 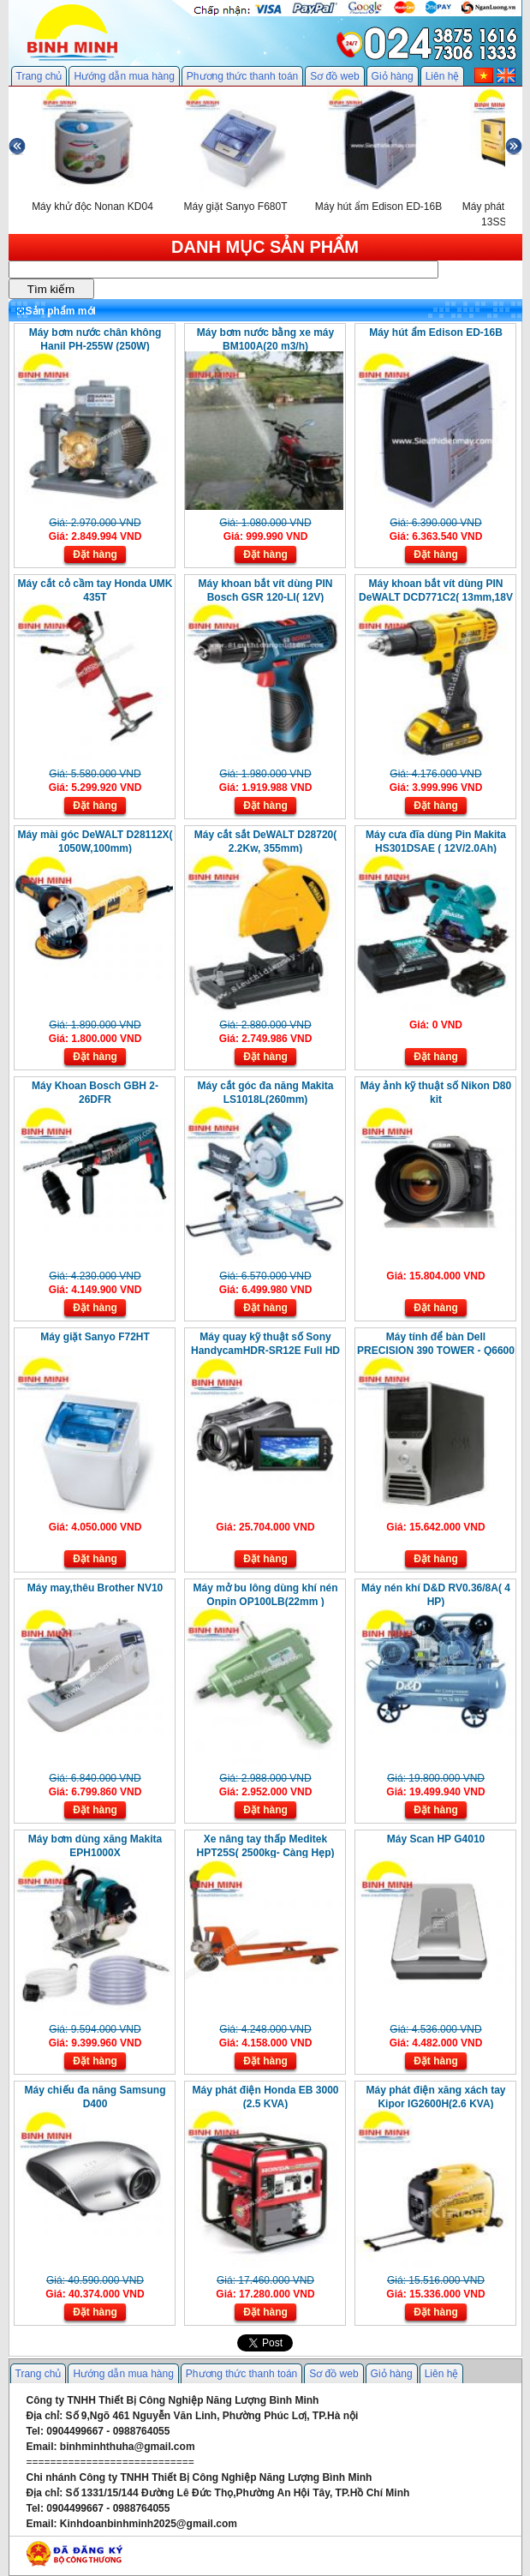 What do you see at coordinates (436, 332) in the screenshot?
I see `Máy hút ẩm Edison ED-16B` at bounding box center [436, 332].